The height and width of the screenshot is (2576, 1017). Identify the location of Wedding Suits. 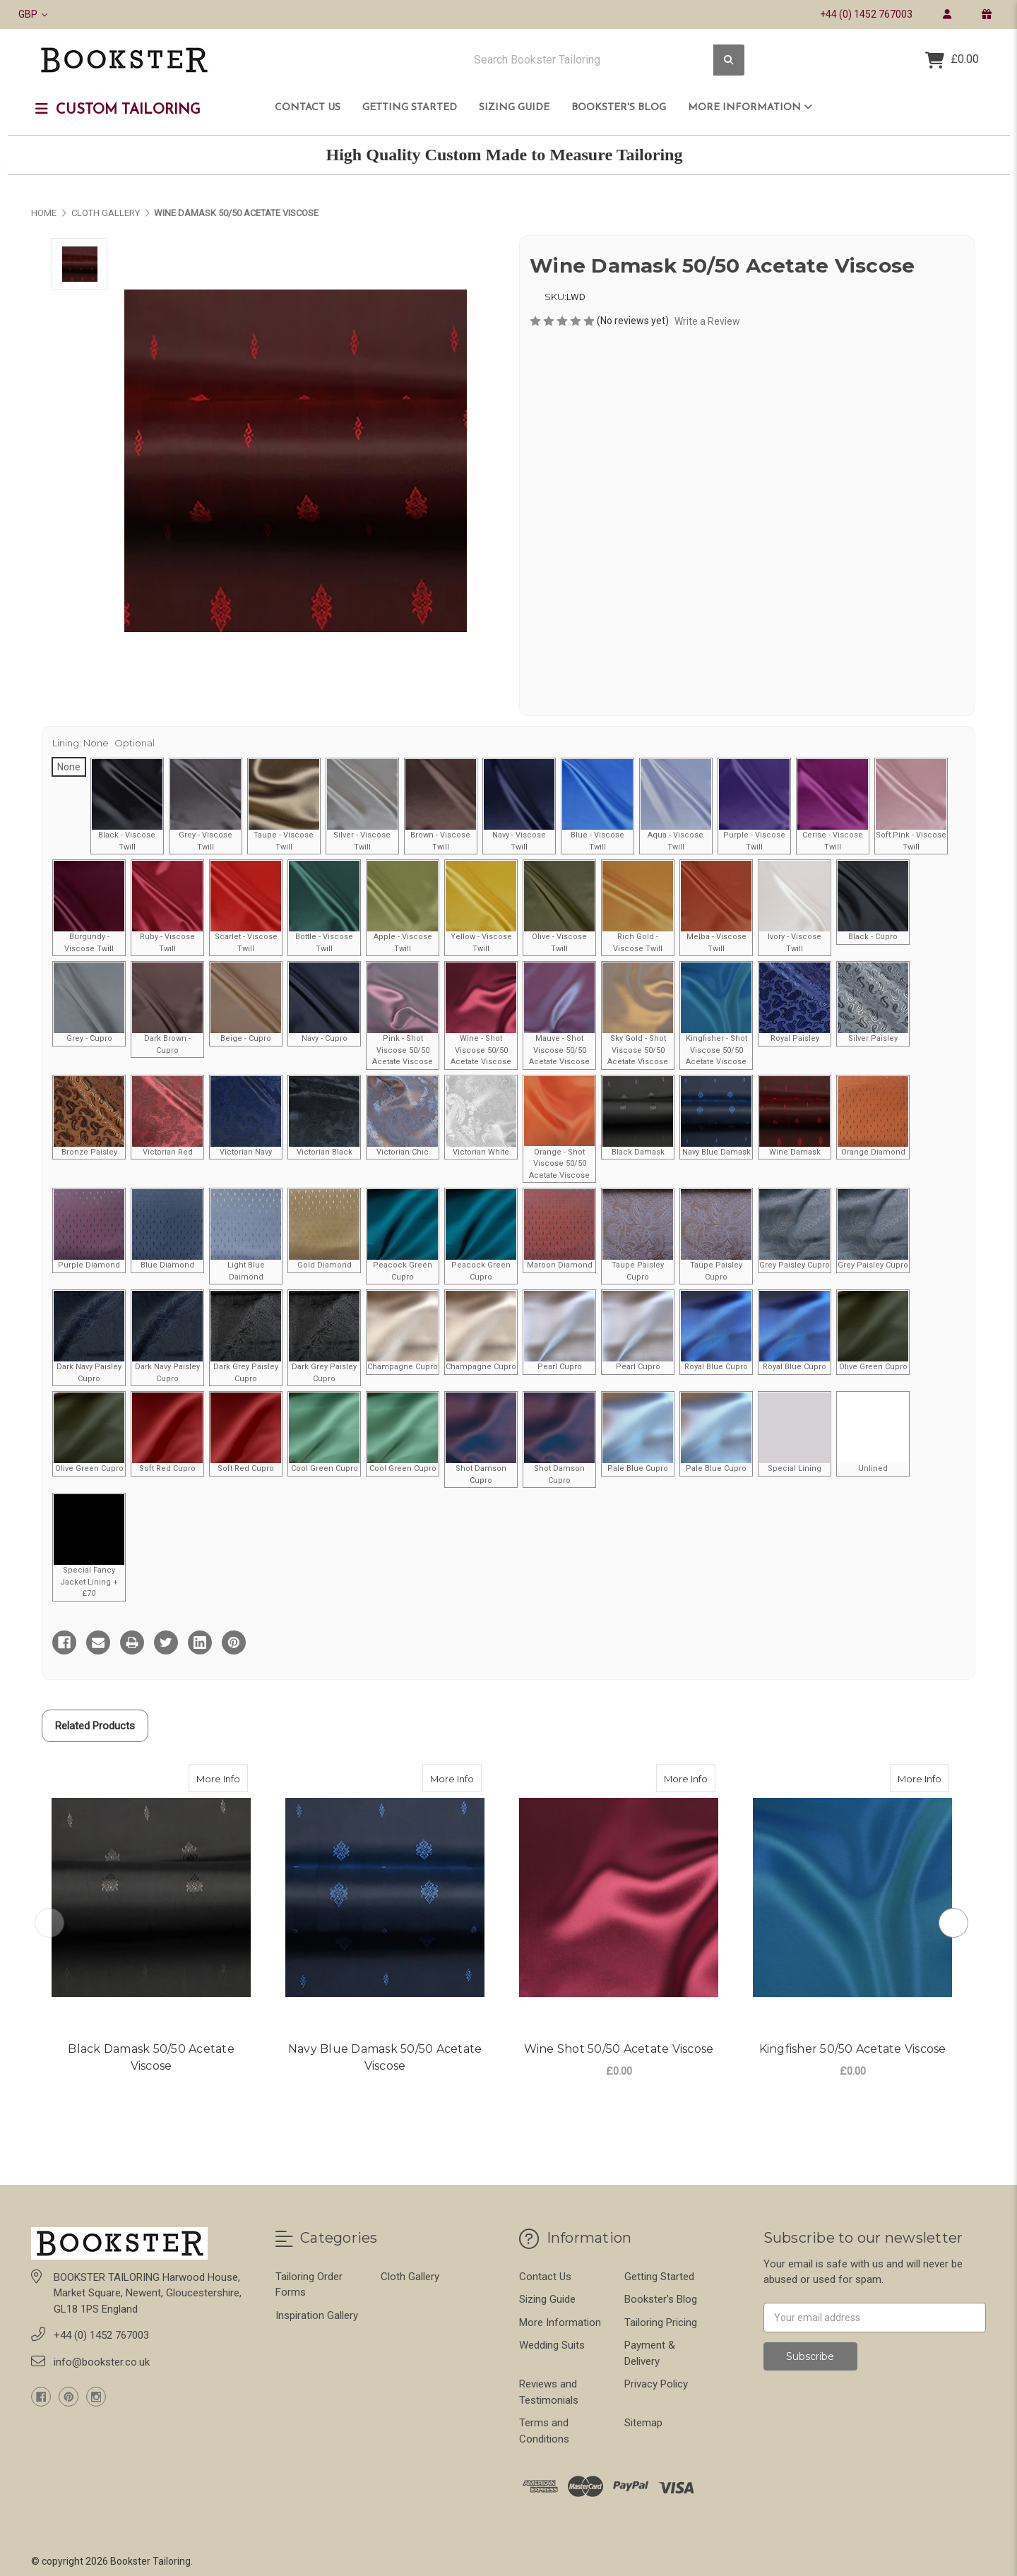
(552, 2345).